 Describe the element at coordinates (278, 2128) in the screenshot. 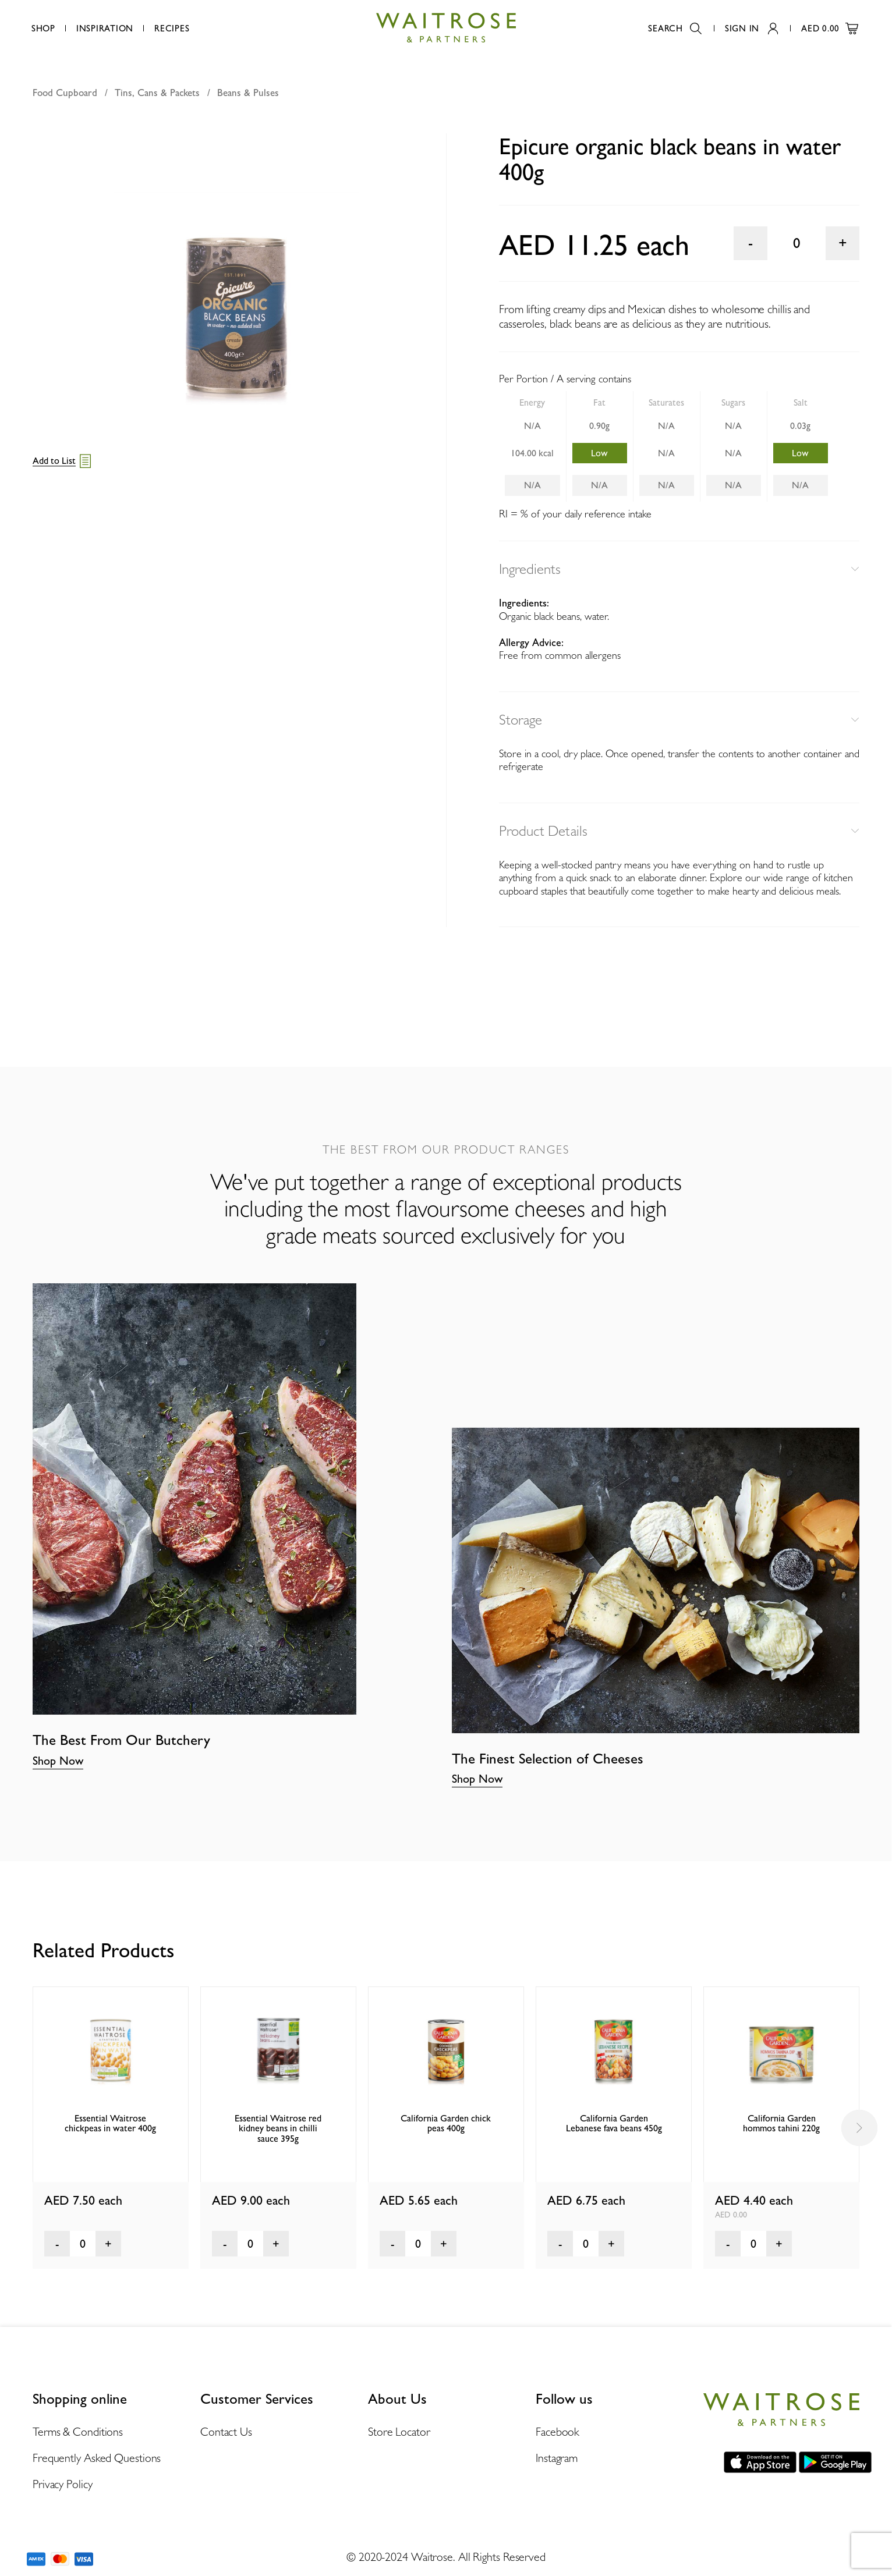

I see `Essential Waitrose red kidney beans in chilli sauce 395g` at that location.